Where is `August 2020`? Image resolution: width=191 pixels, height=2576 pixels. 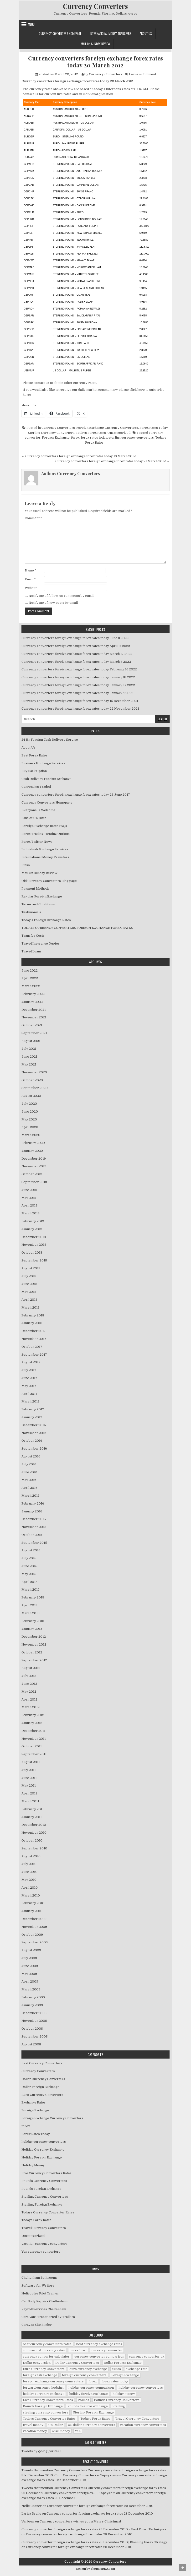
August 2020 is located at coordinates (31, 1096).